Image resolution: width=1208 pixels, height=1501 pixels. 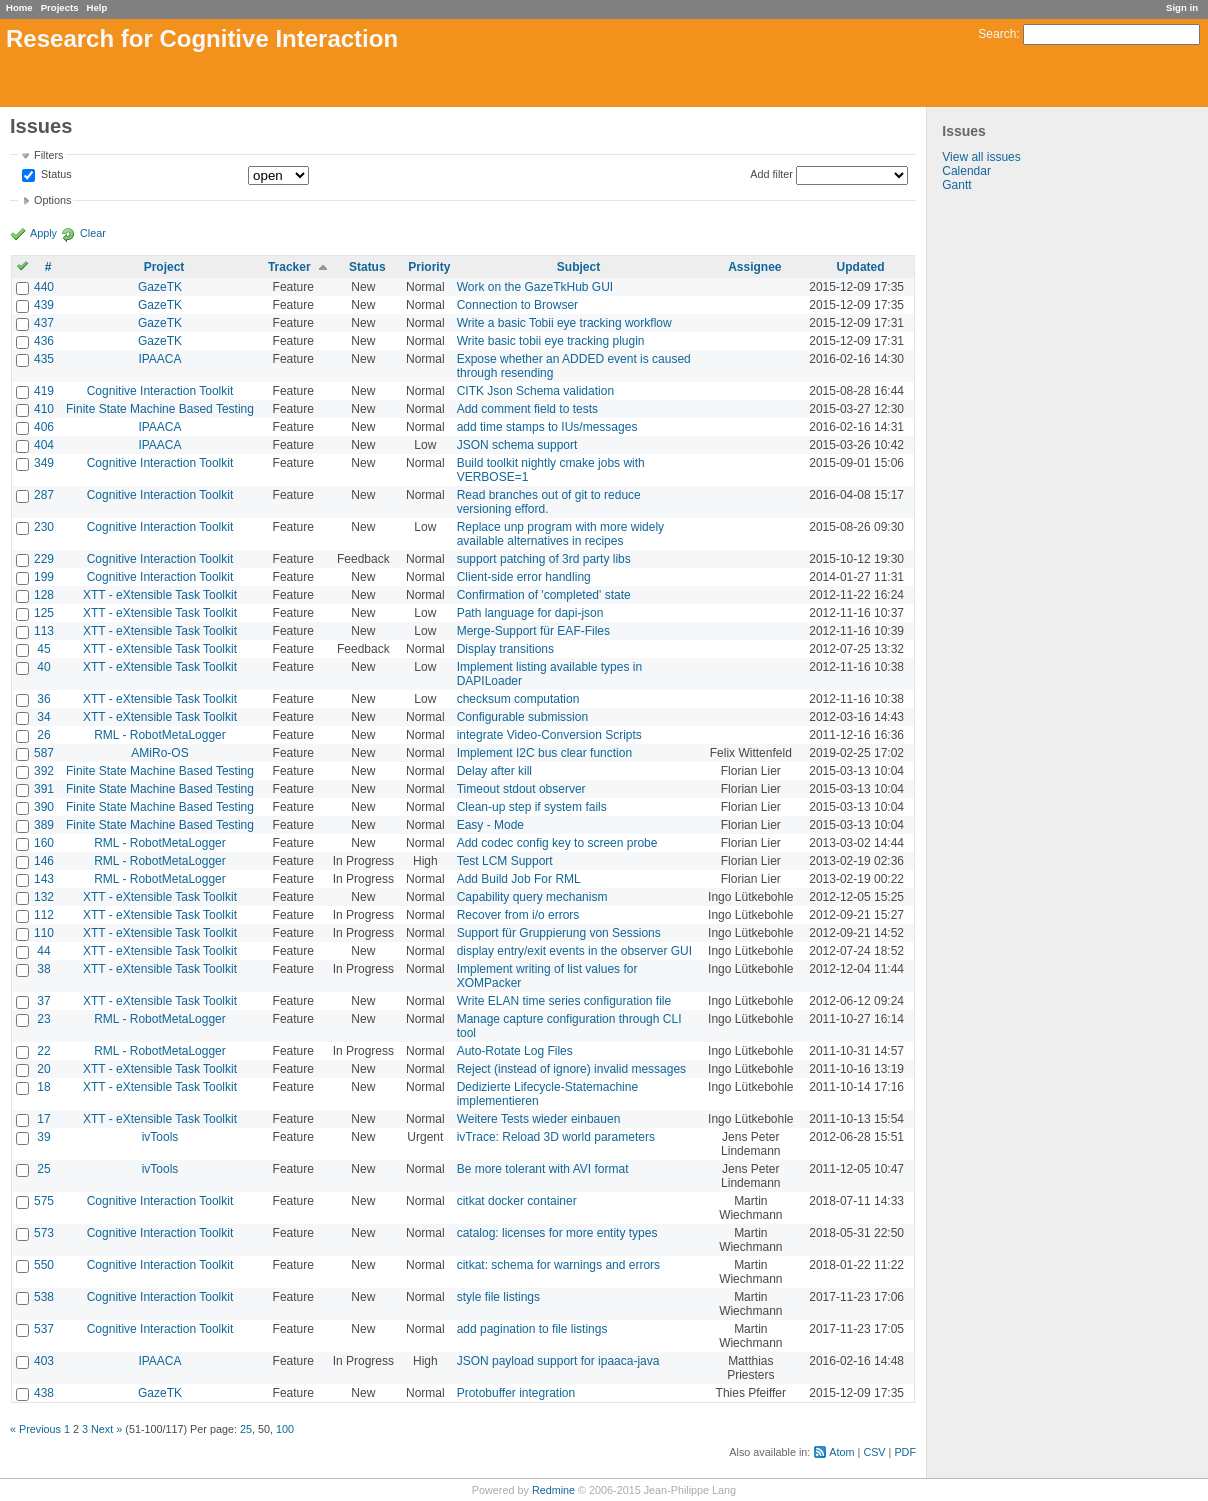 I want to click on Filters, so click(x=48, y=155).